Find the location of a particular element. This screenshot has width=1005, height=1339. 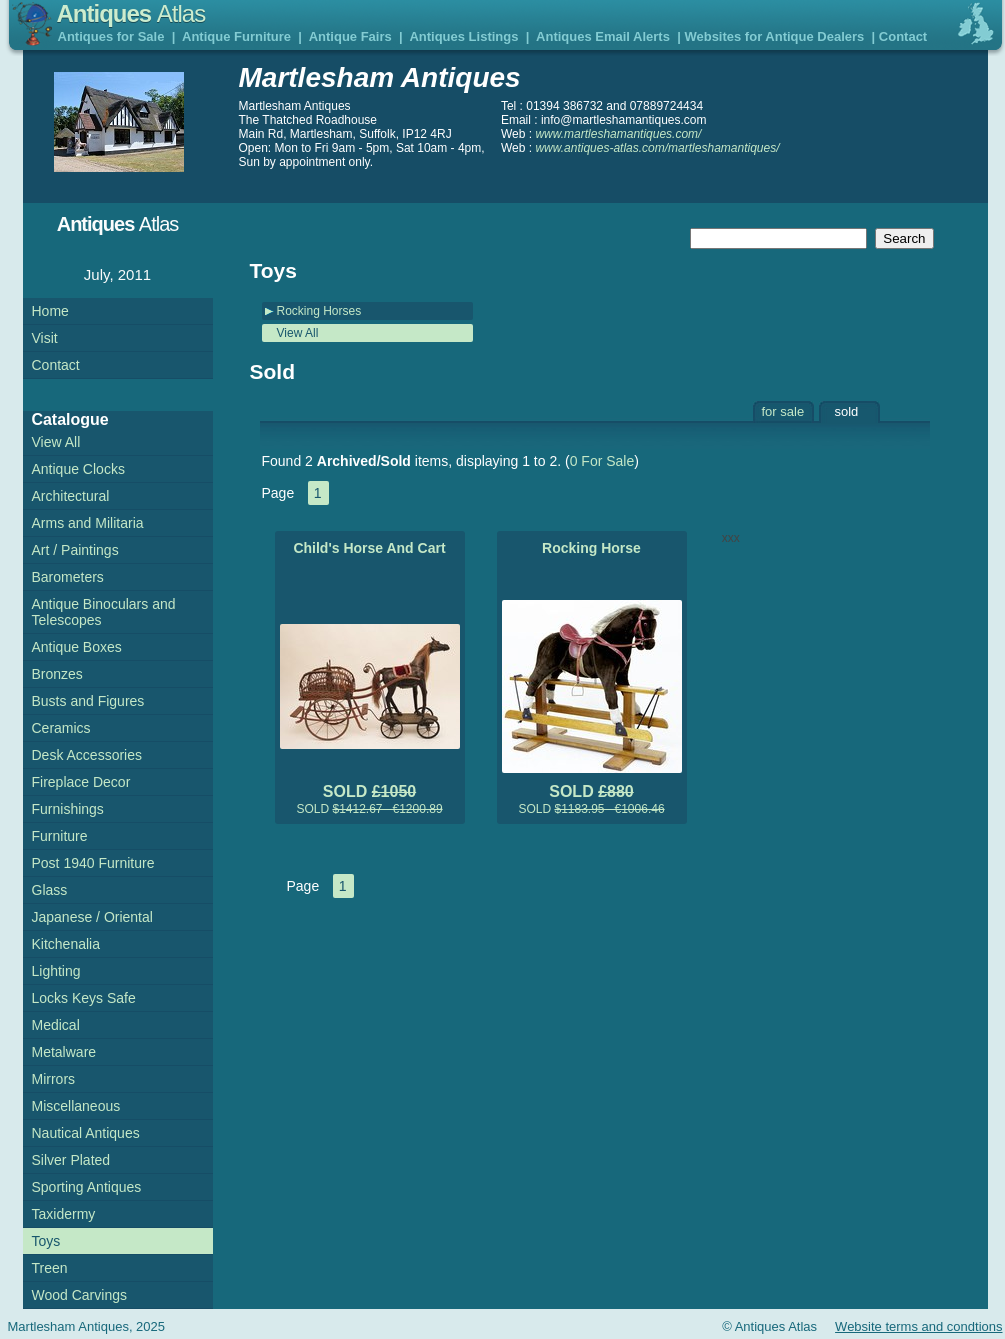

Lighting is located at coordinates (56, 971).